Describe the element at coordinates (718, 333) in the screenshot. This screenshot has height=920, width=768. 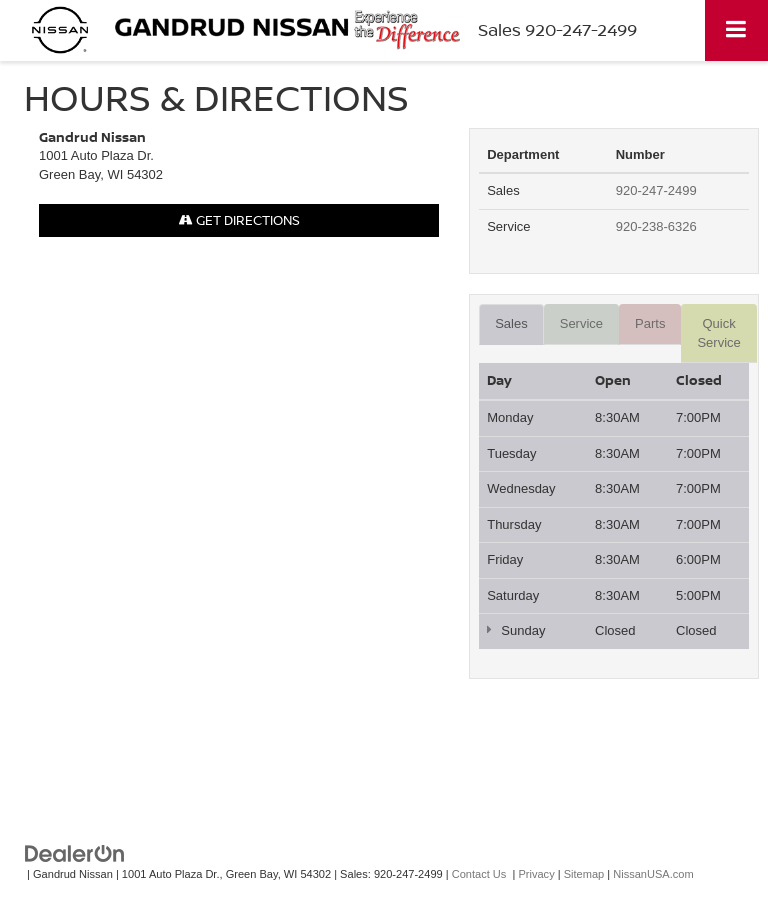
I see `Quick Service [tab]` at that location.